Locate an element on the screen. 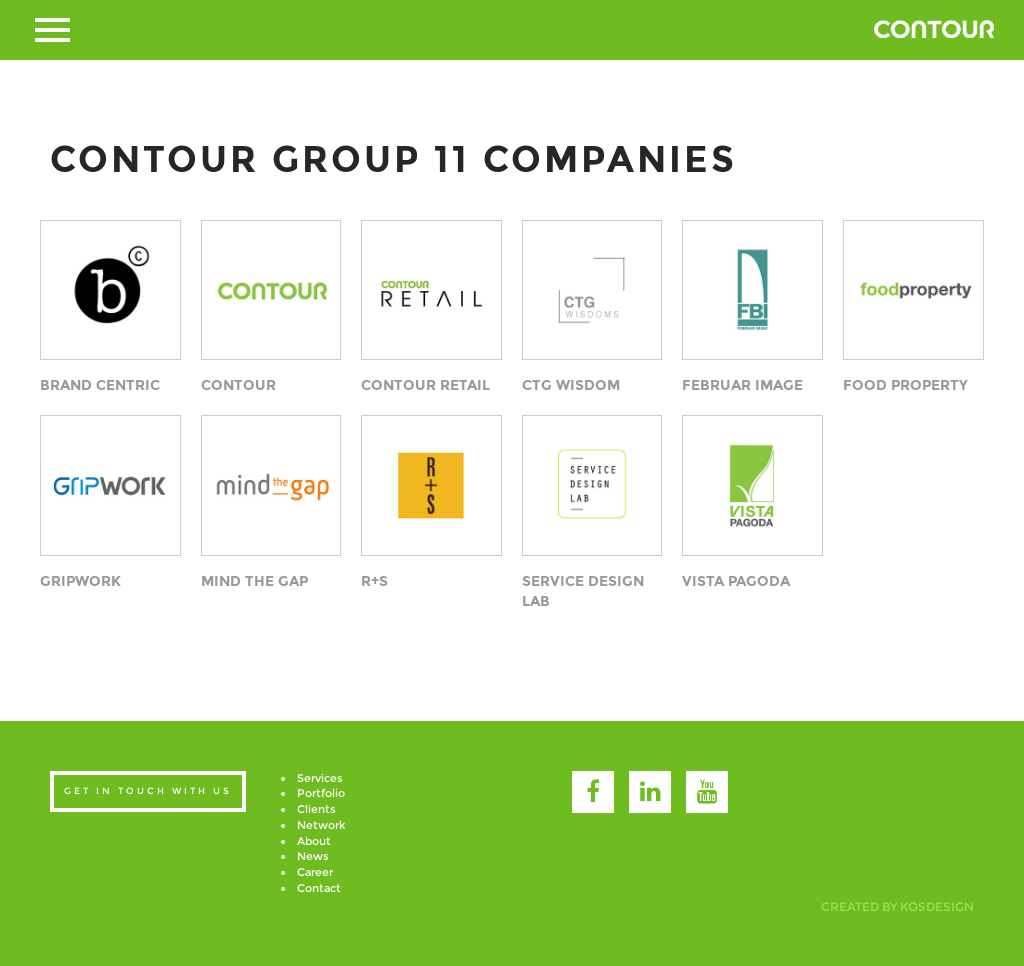  Services is located at coordinates (320, 778).